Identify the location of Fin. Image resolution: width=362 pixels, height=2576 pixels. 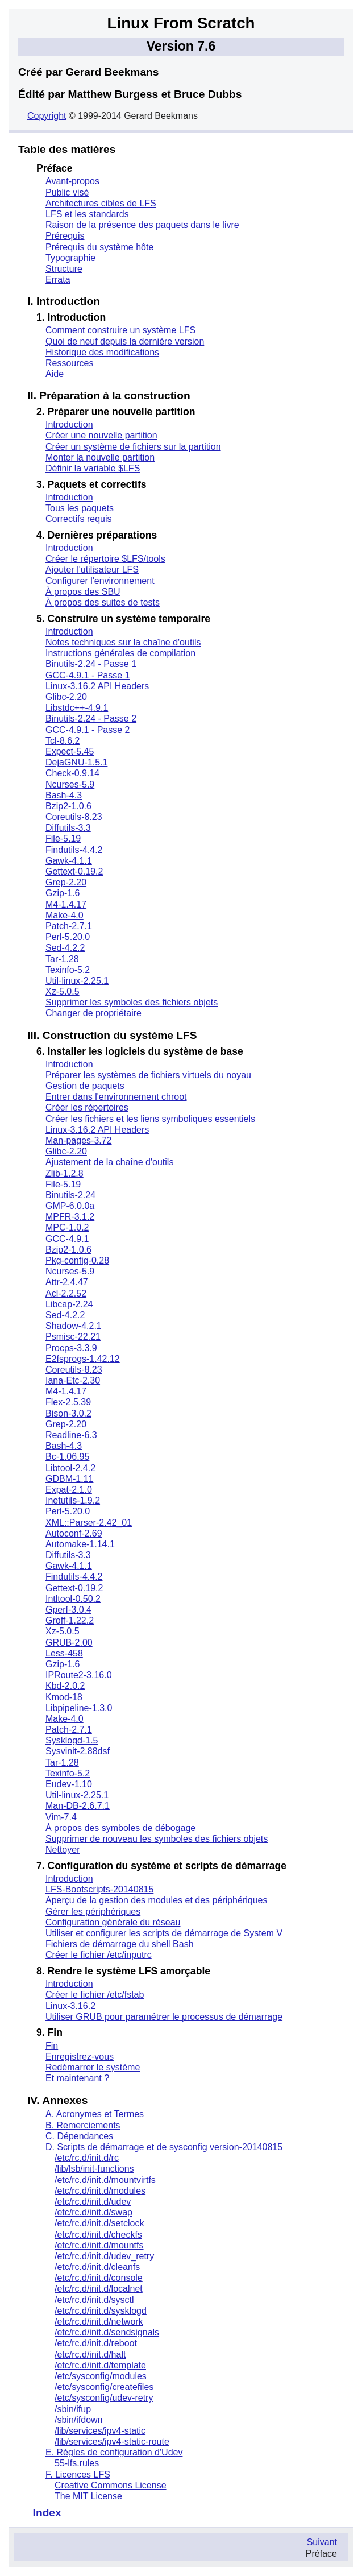
(51, 2046).